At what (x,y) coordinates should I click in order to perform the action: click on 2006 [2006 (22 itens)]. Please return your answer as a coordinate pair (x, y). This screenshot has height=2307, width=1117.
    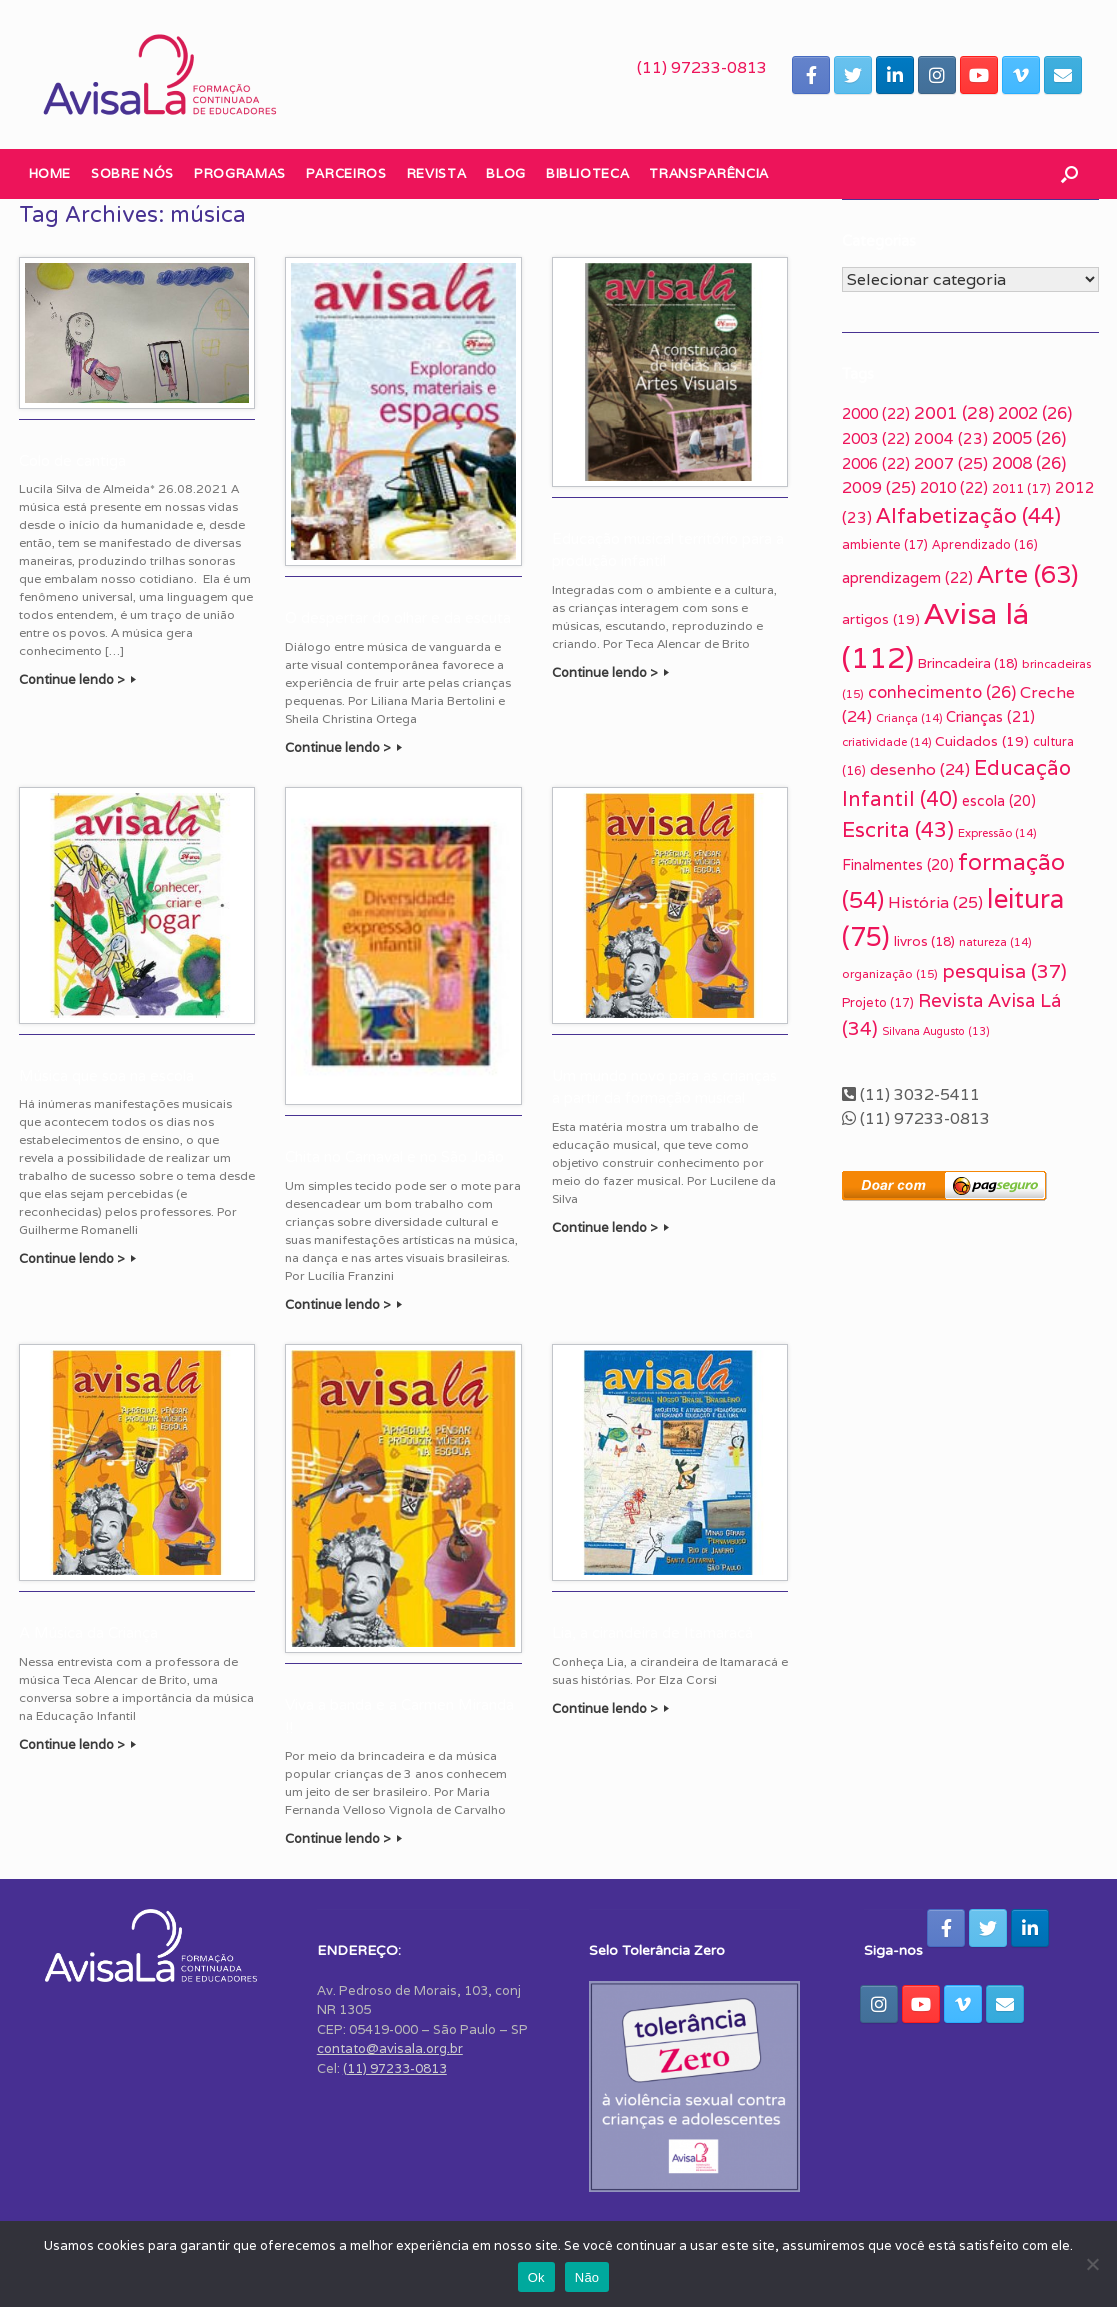
    Looking at the image, I should click on (876, 463).